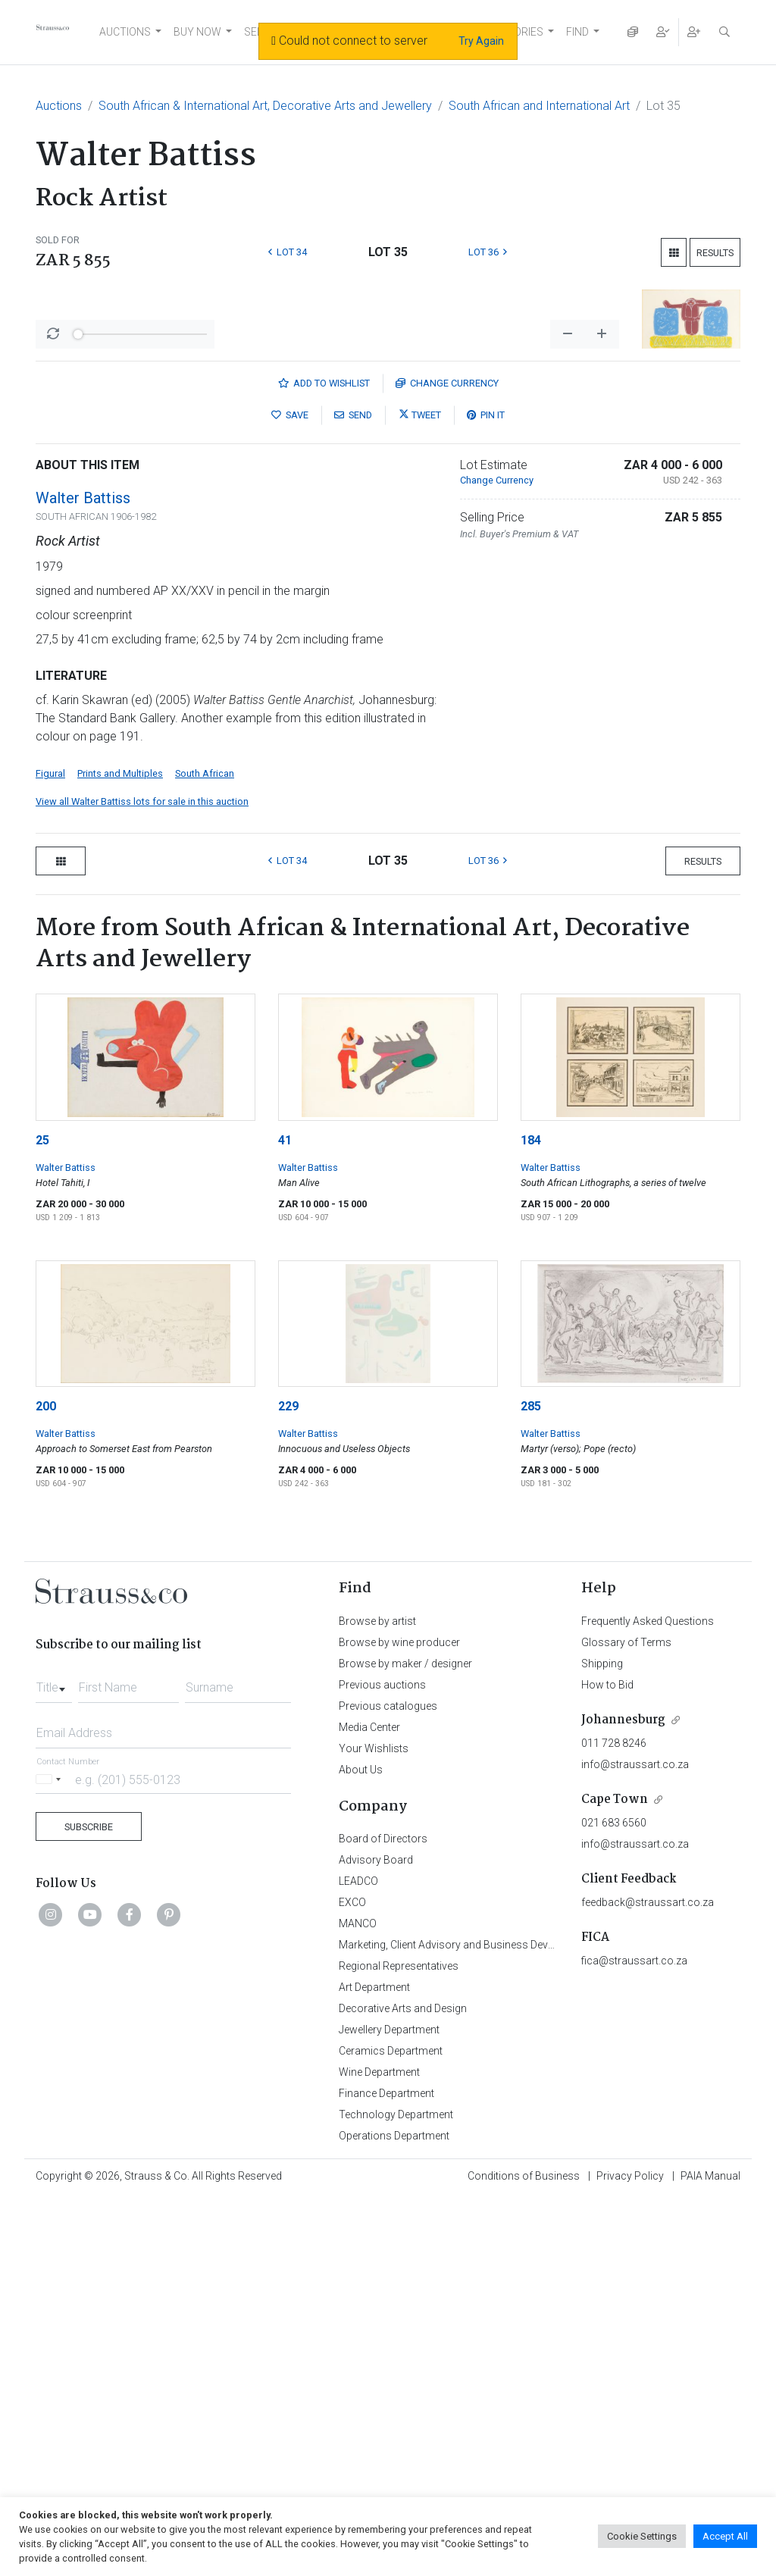 Image resolution: width=776 pixels, height=2576 pixels. I want to click on Subscribe, so click(88, 2204).